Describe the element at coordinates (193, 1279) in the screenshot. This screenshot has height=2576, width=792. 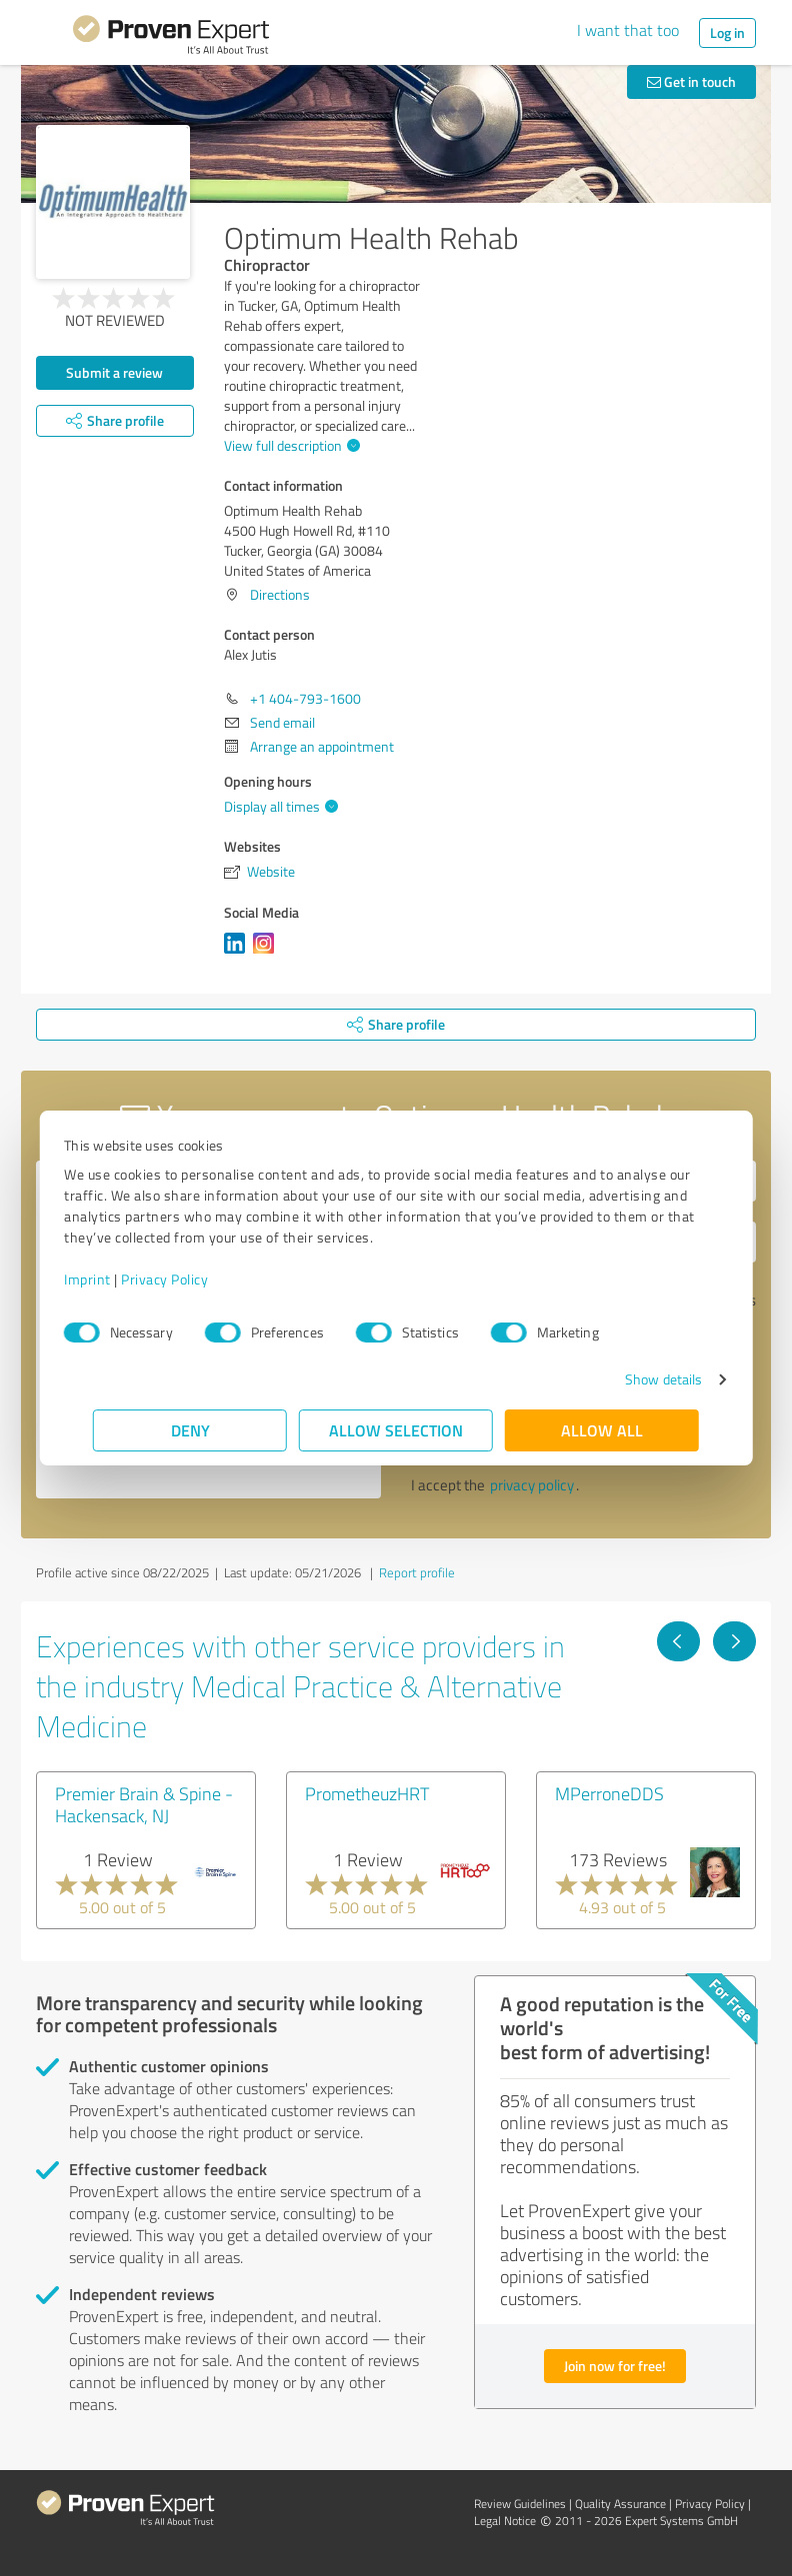
I see `Privacy Policy` at that location.